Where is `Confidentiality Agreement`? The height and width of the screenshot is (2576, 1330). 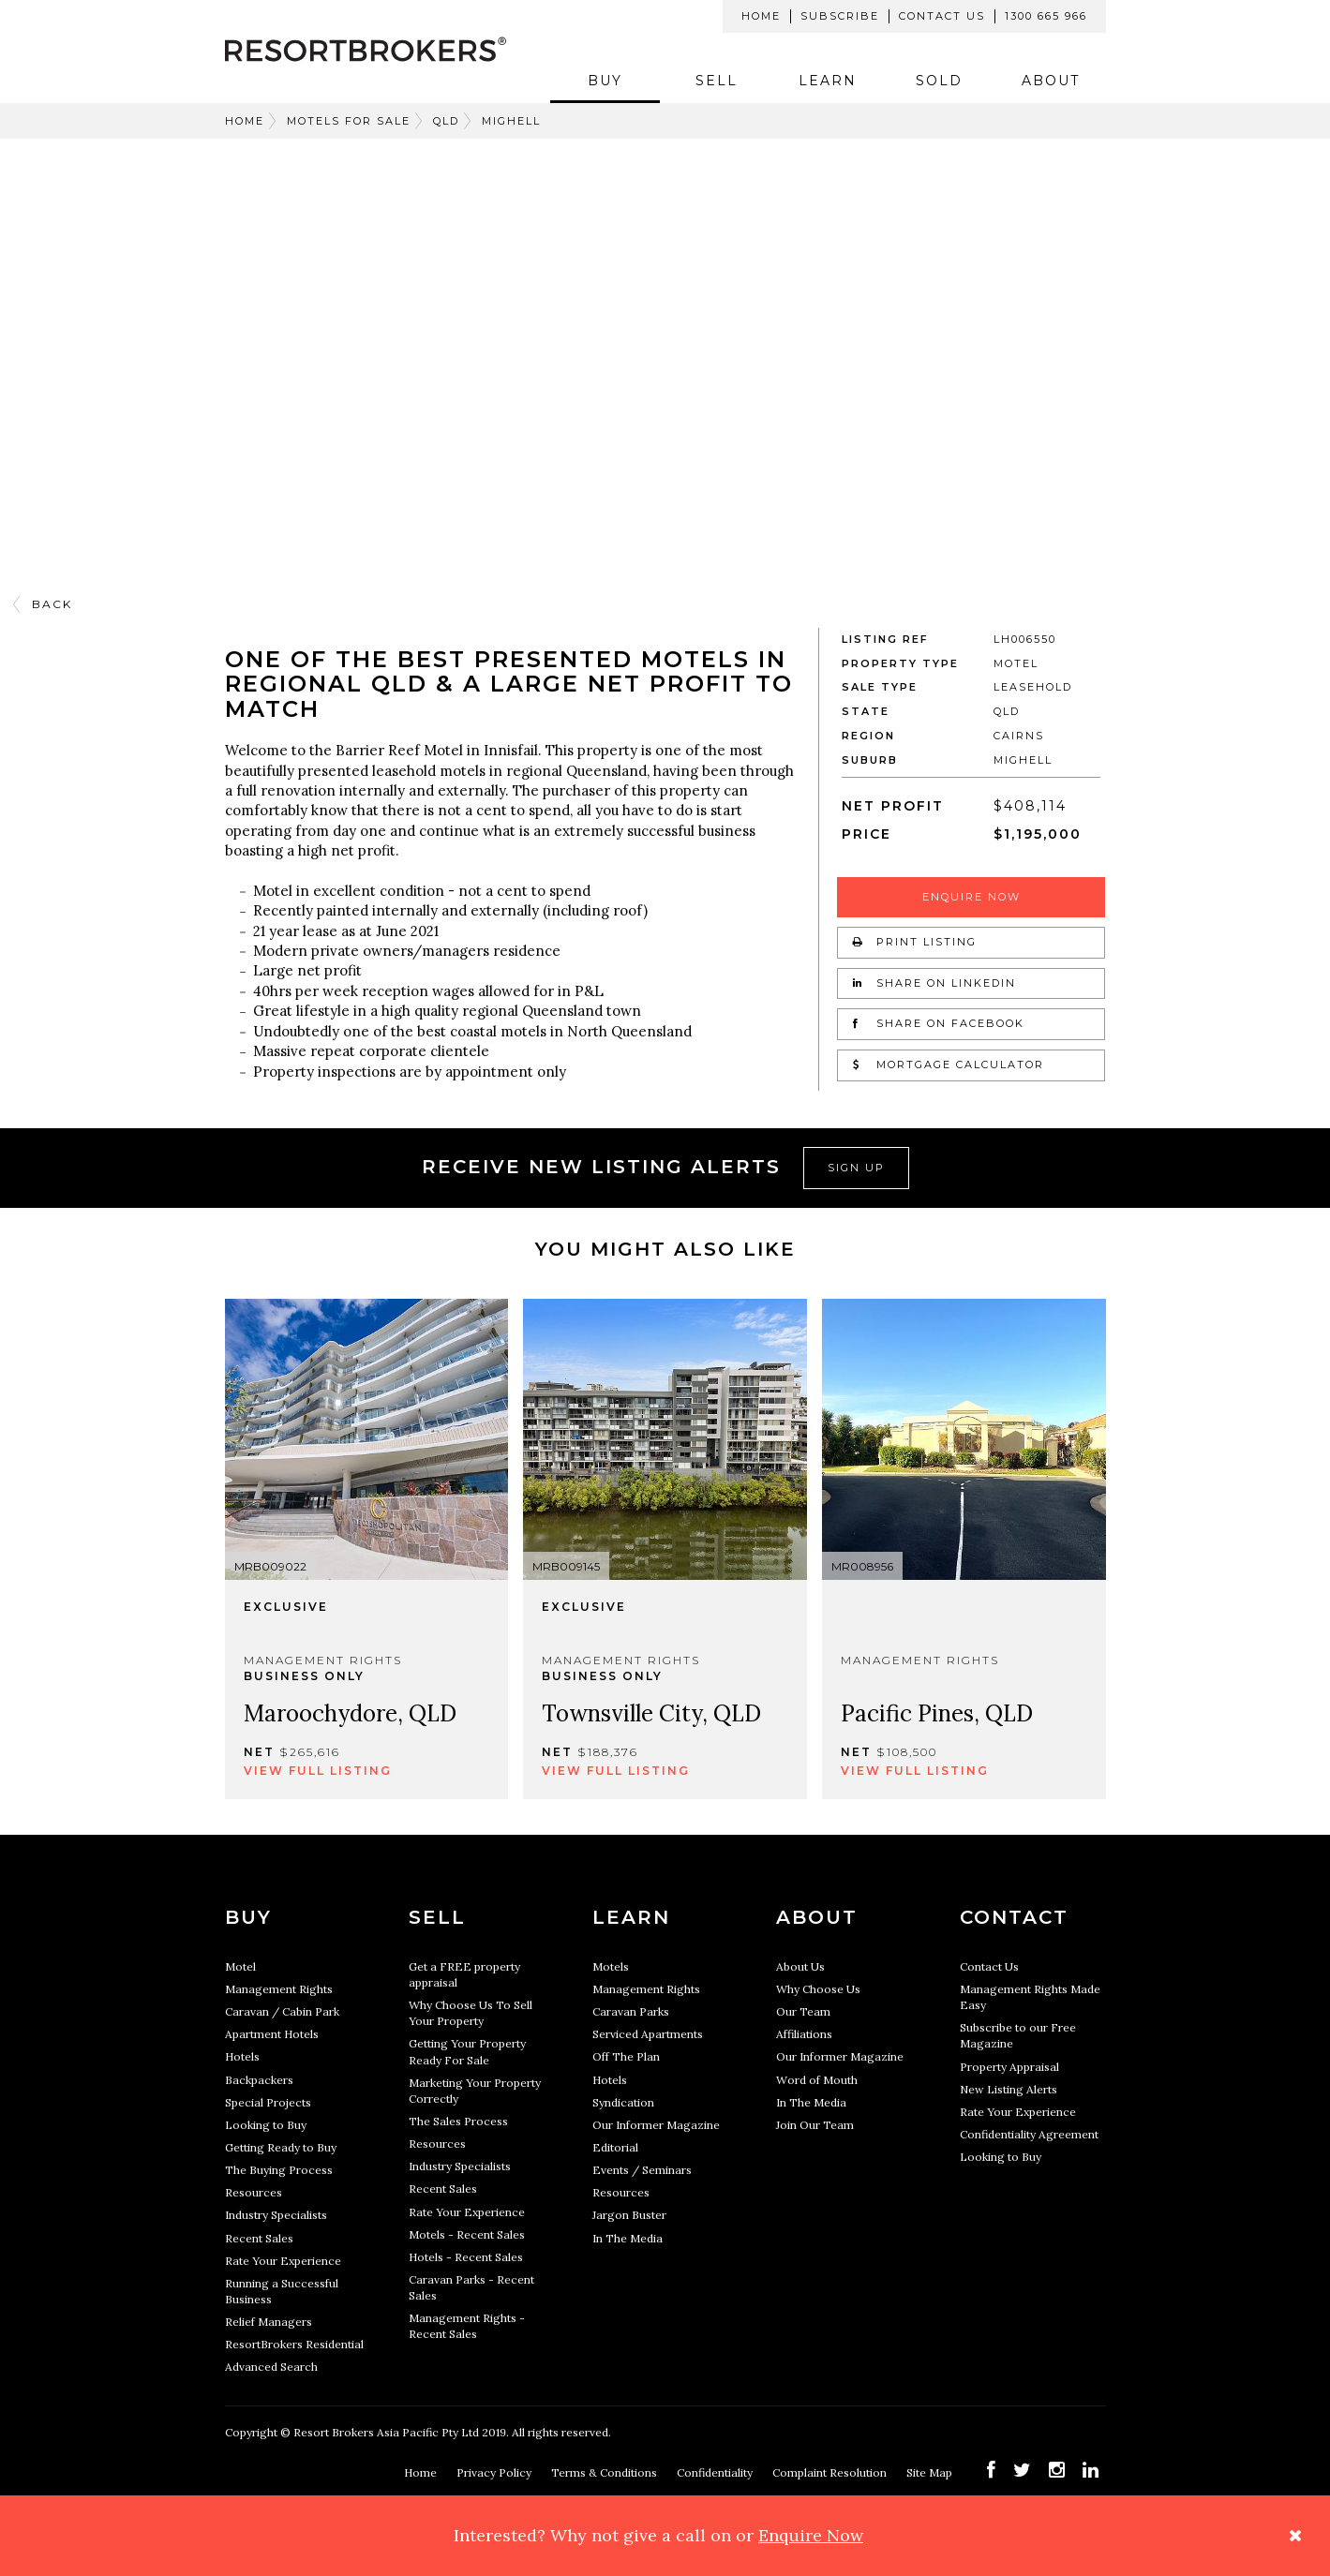
Confidentiality Agreement is located at coordinates (1029, 2134).